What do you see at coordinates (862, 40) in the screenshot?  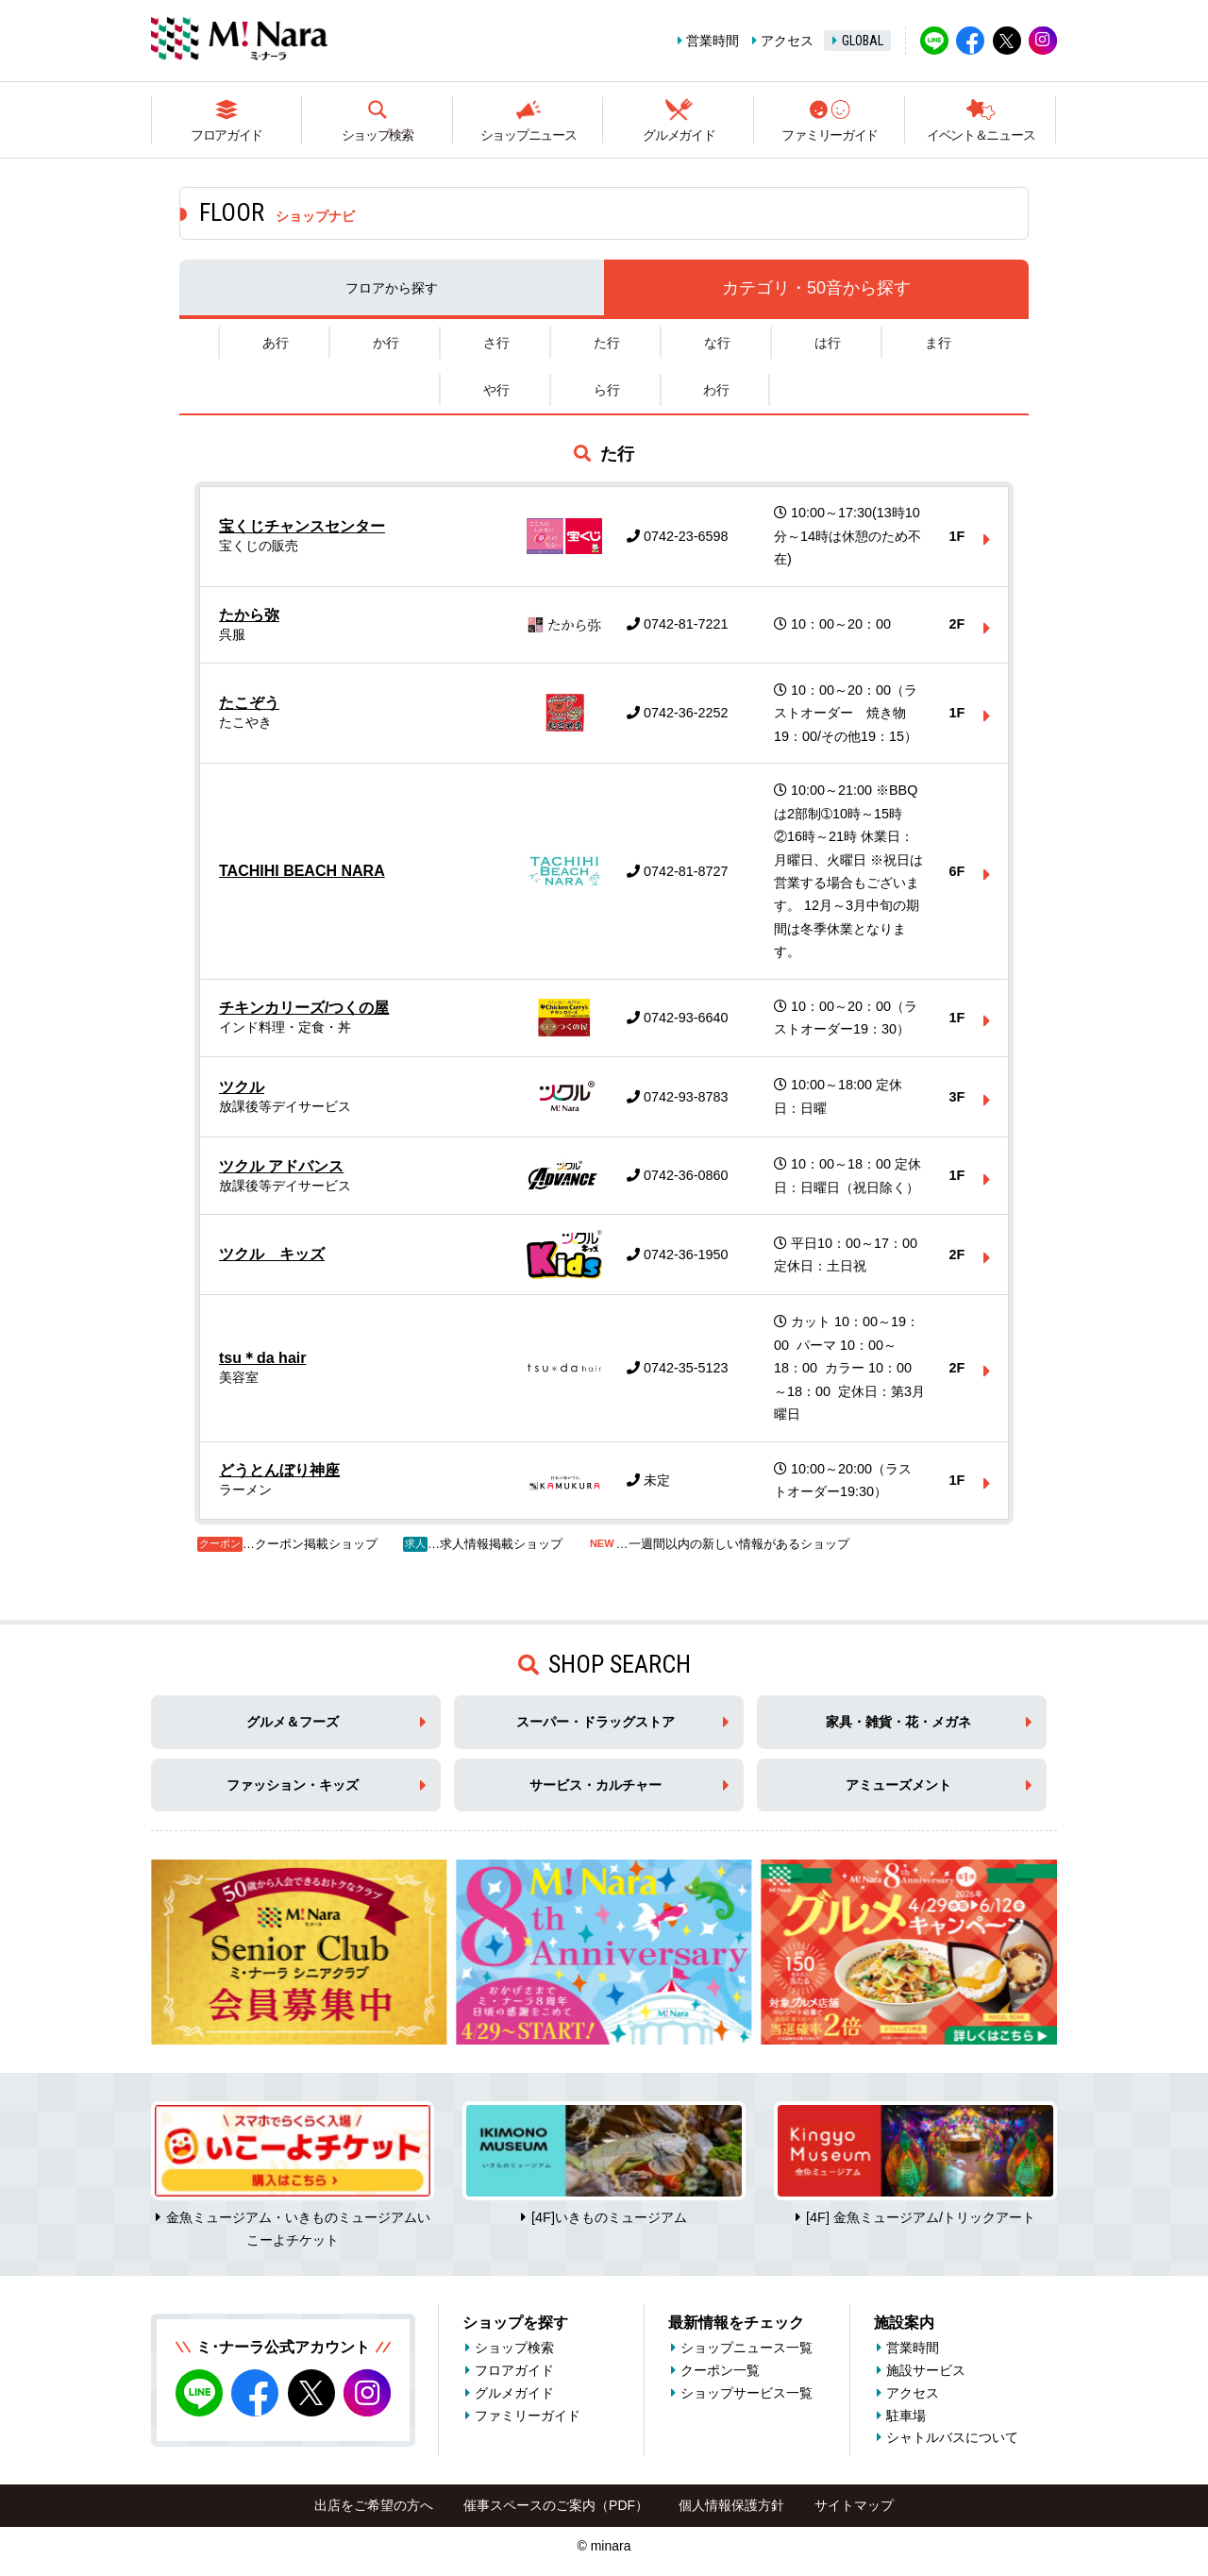 I see `GLOBAL` at bounding box center [862, 40].